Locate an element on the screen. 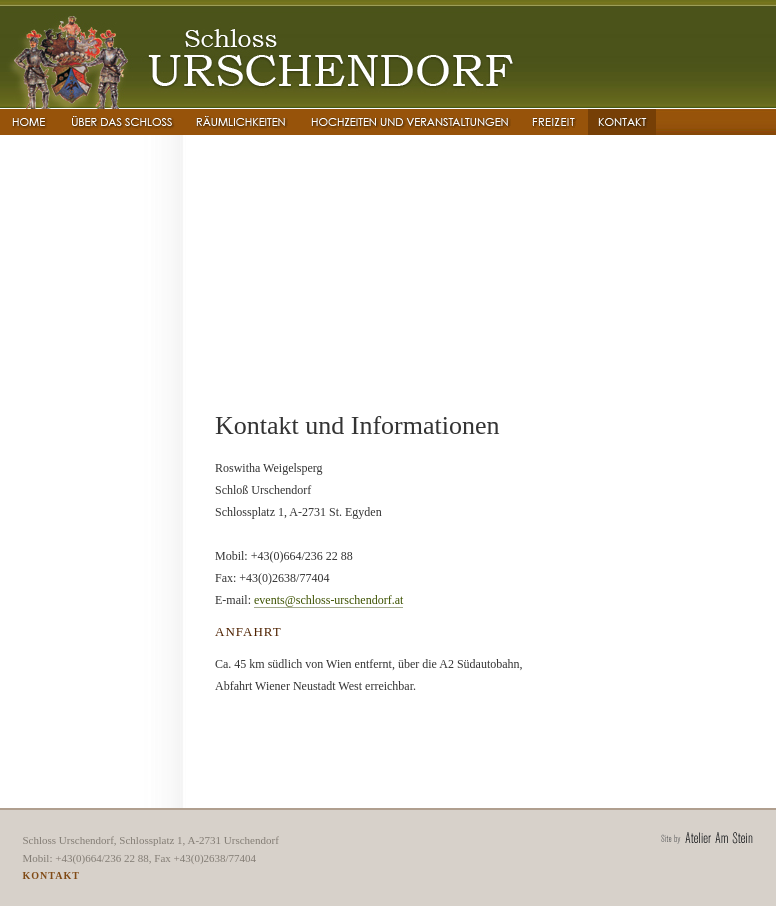  events@schloss-urschendorf.at is located at coordinates (328, 600).